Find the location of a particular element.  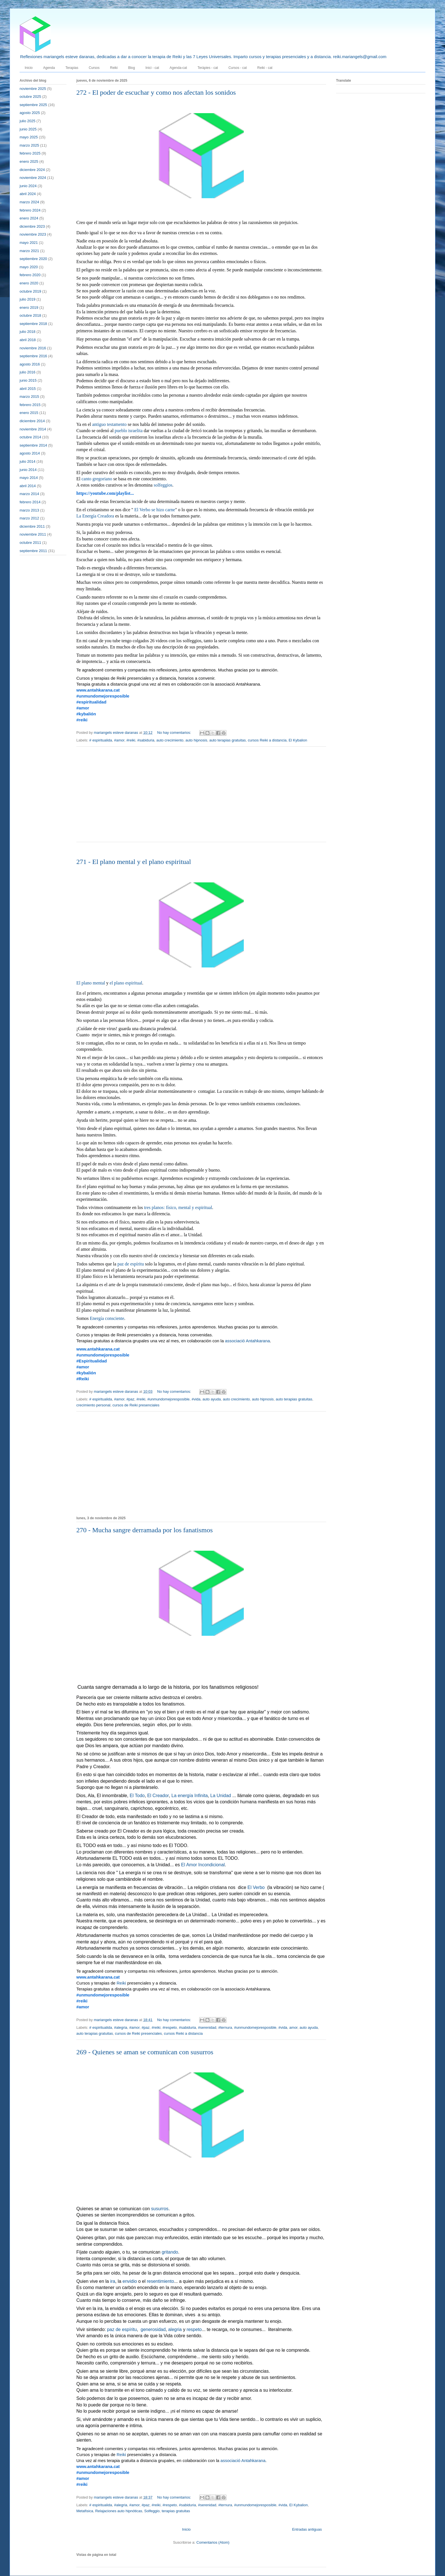

#alegria is located at coordinates (120, 2027).